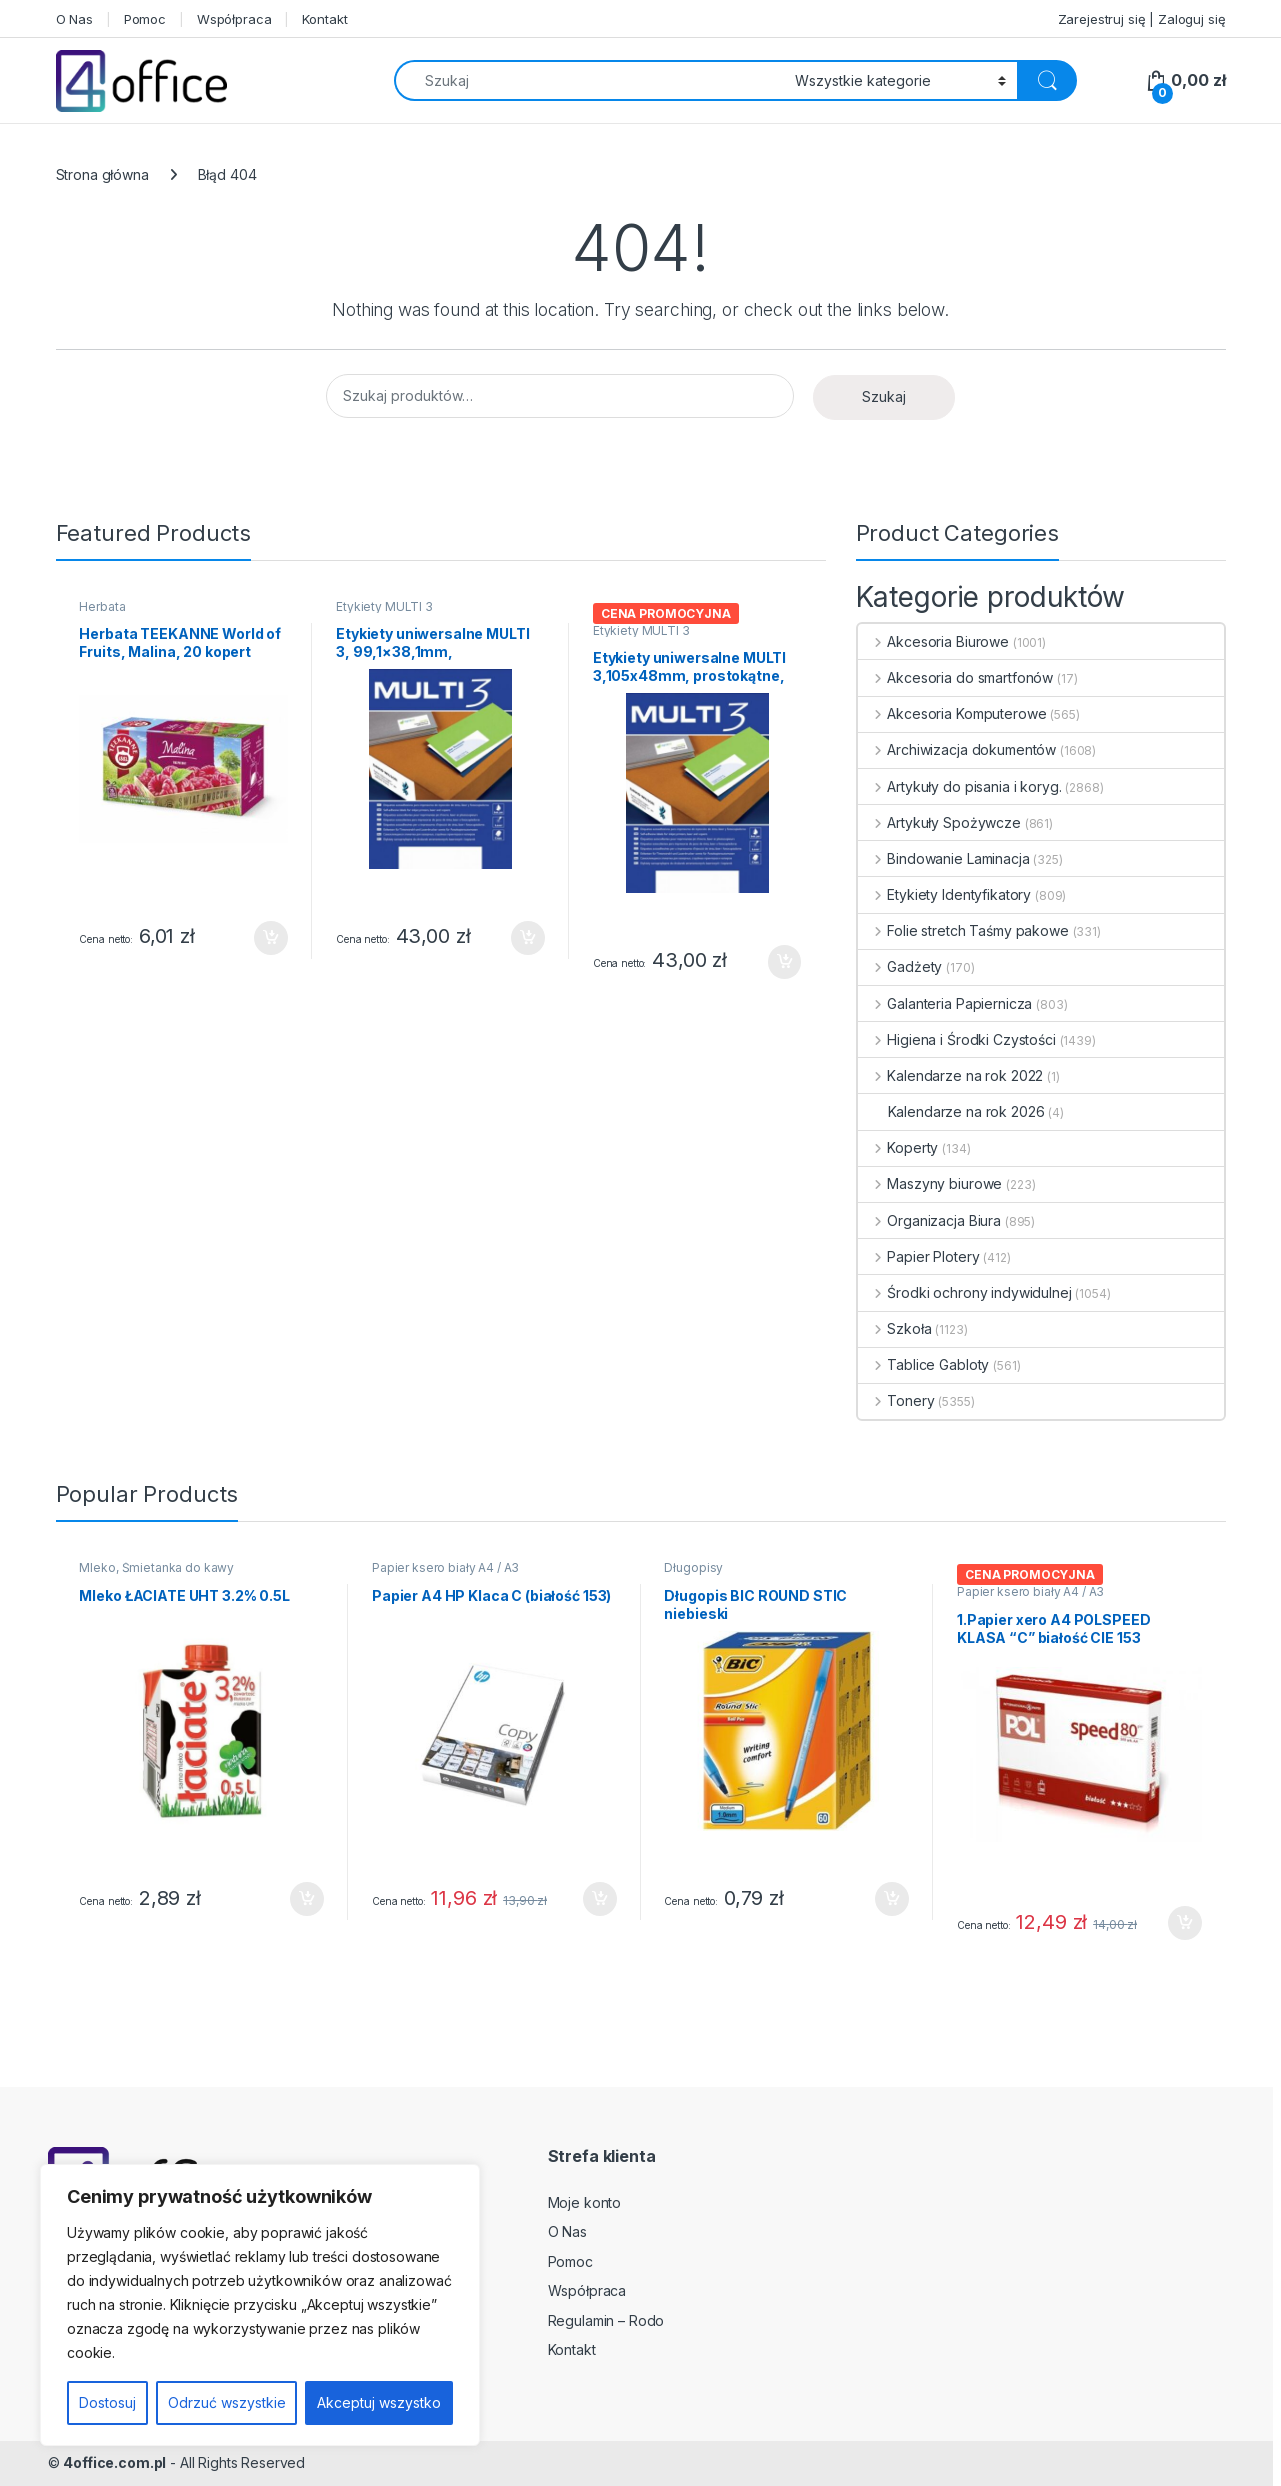  Describe the element at coordinates (324, 19) in the screenshot. I see `Kontakt` at that location.